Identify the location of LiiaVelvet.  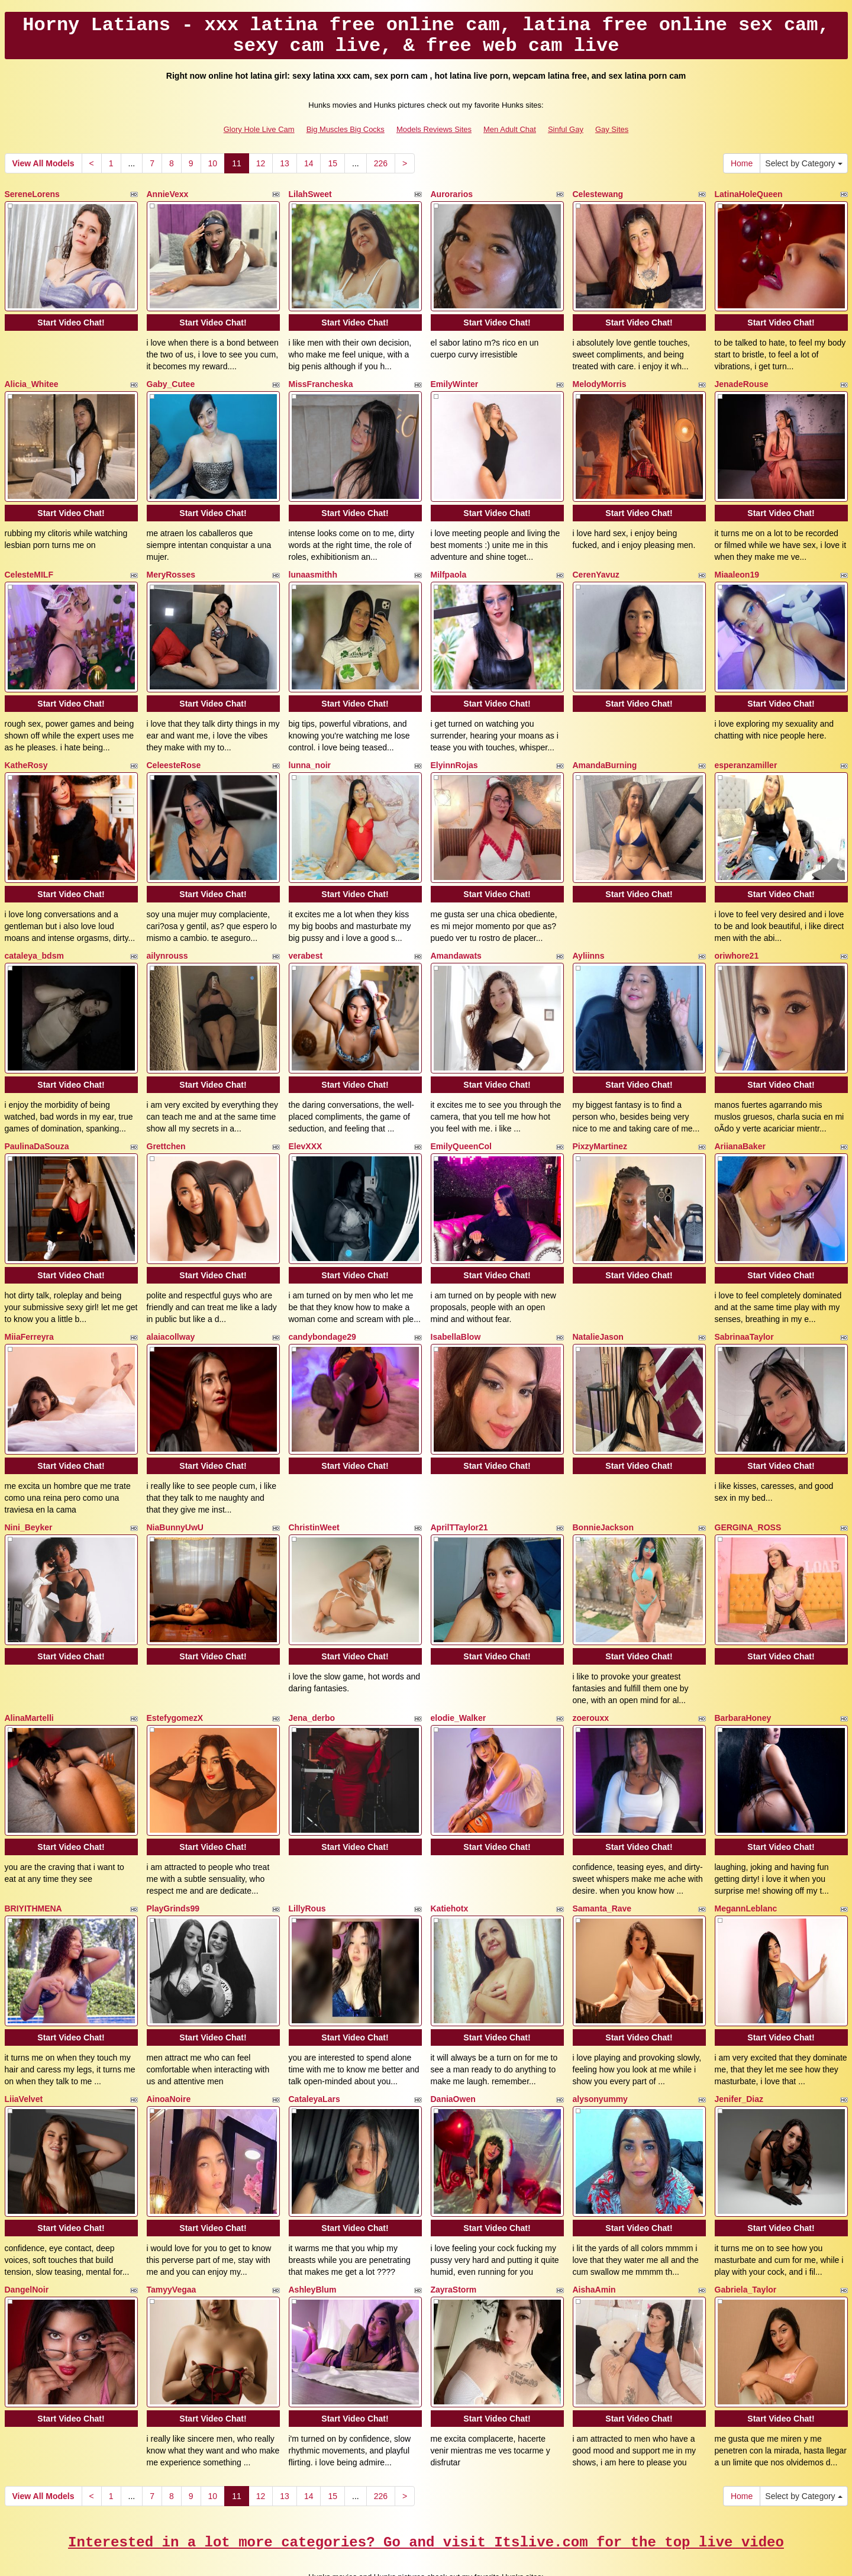
(24, 2040).